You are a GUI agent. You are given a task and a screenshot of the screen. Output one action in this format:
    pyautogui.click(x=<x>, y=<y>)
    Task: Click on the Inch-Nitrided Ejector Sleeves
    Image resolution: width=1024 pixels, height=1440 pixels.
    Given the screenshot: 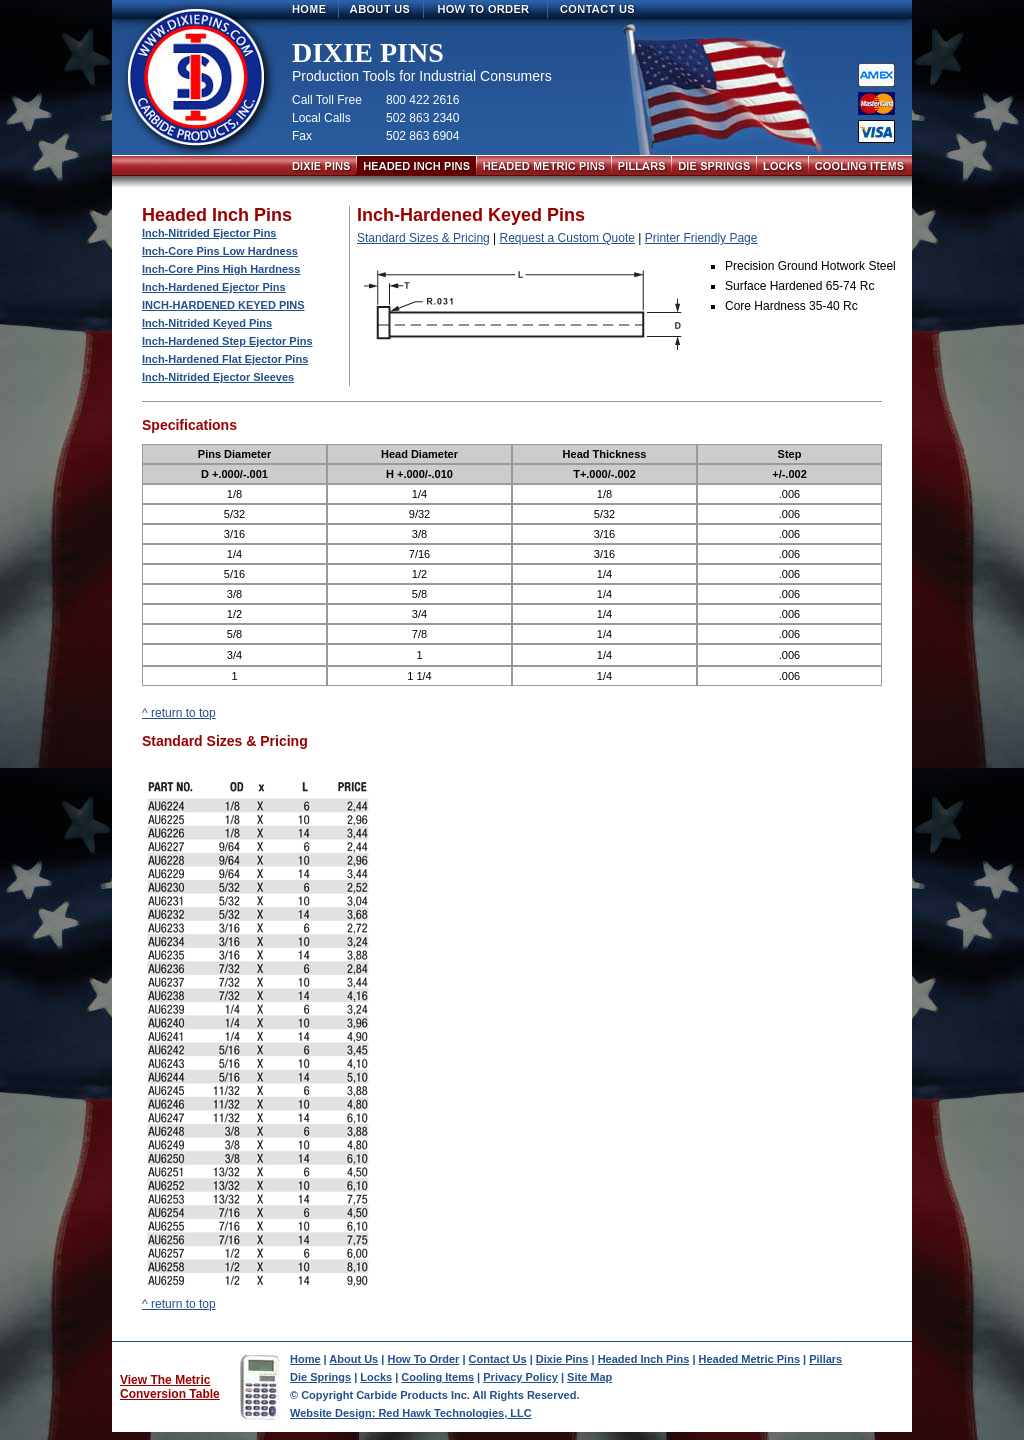 What is the action you would take?
    pyautogui.click(x=218, y=377)
    